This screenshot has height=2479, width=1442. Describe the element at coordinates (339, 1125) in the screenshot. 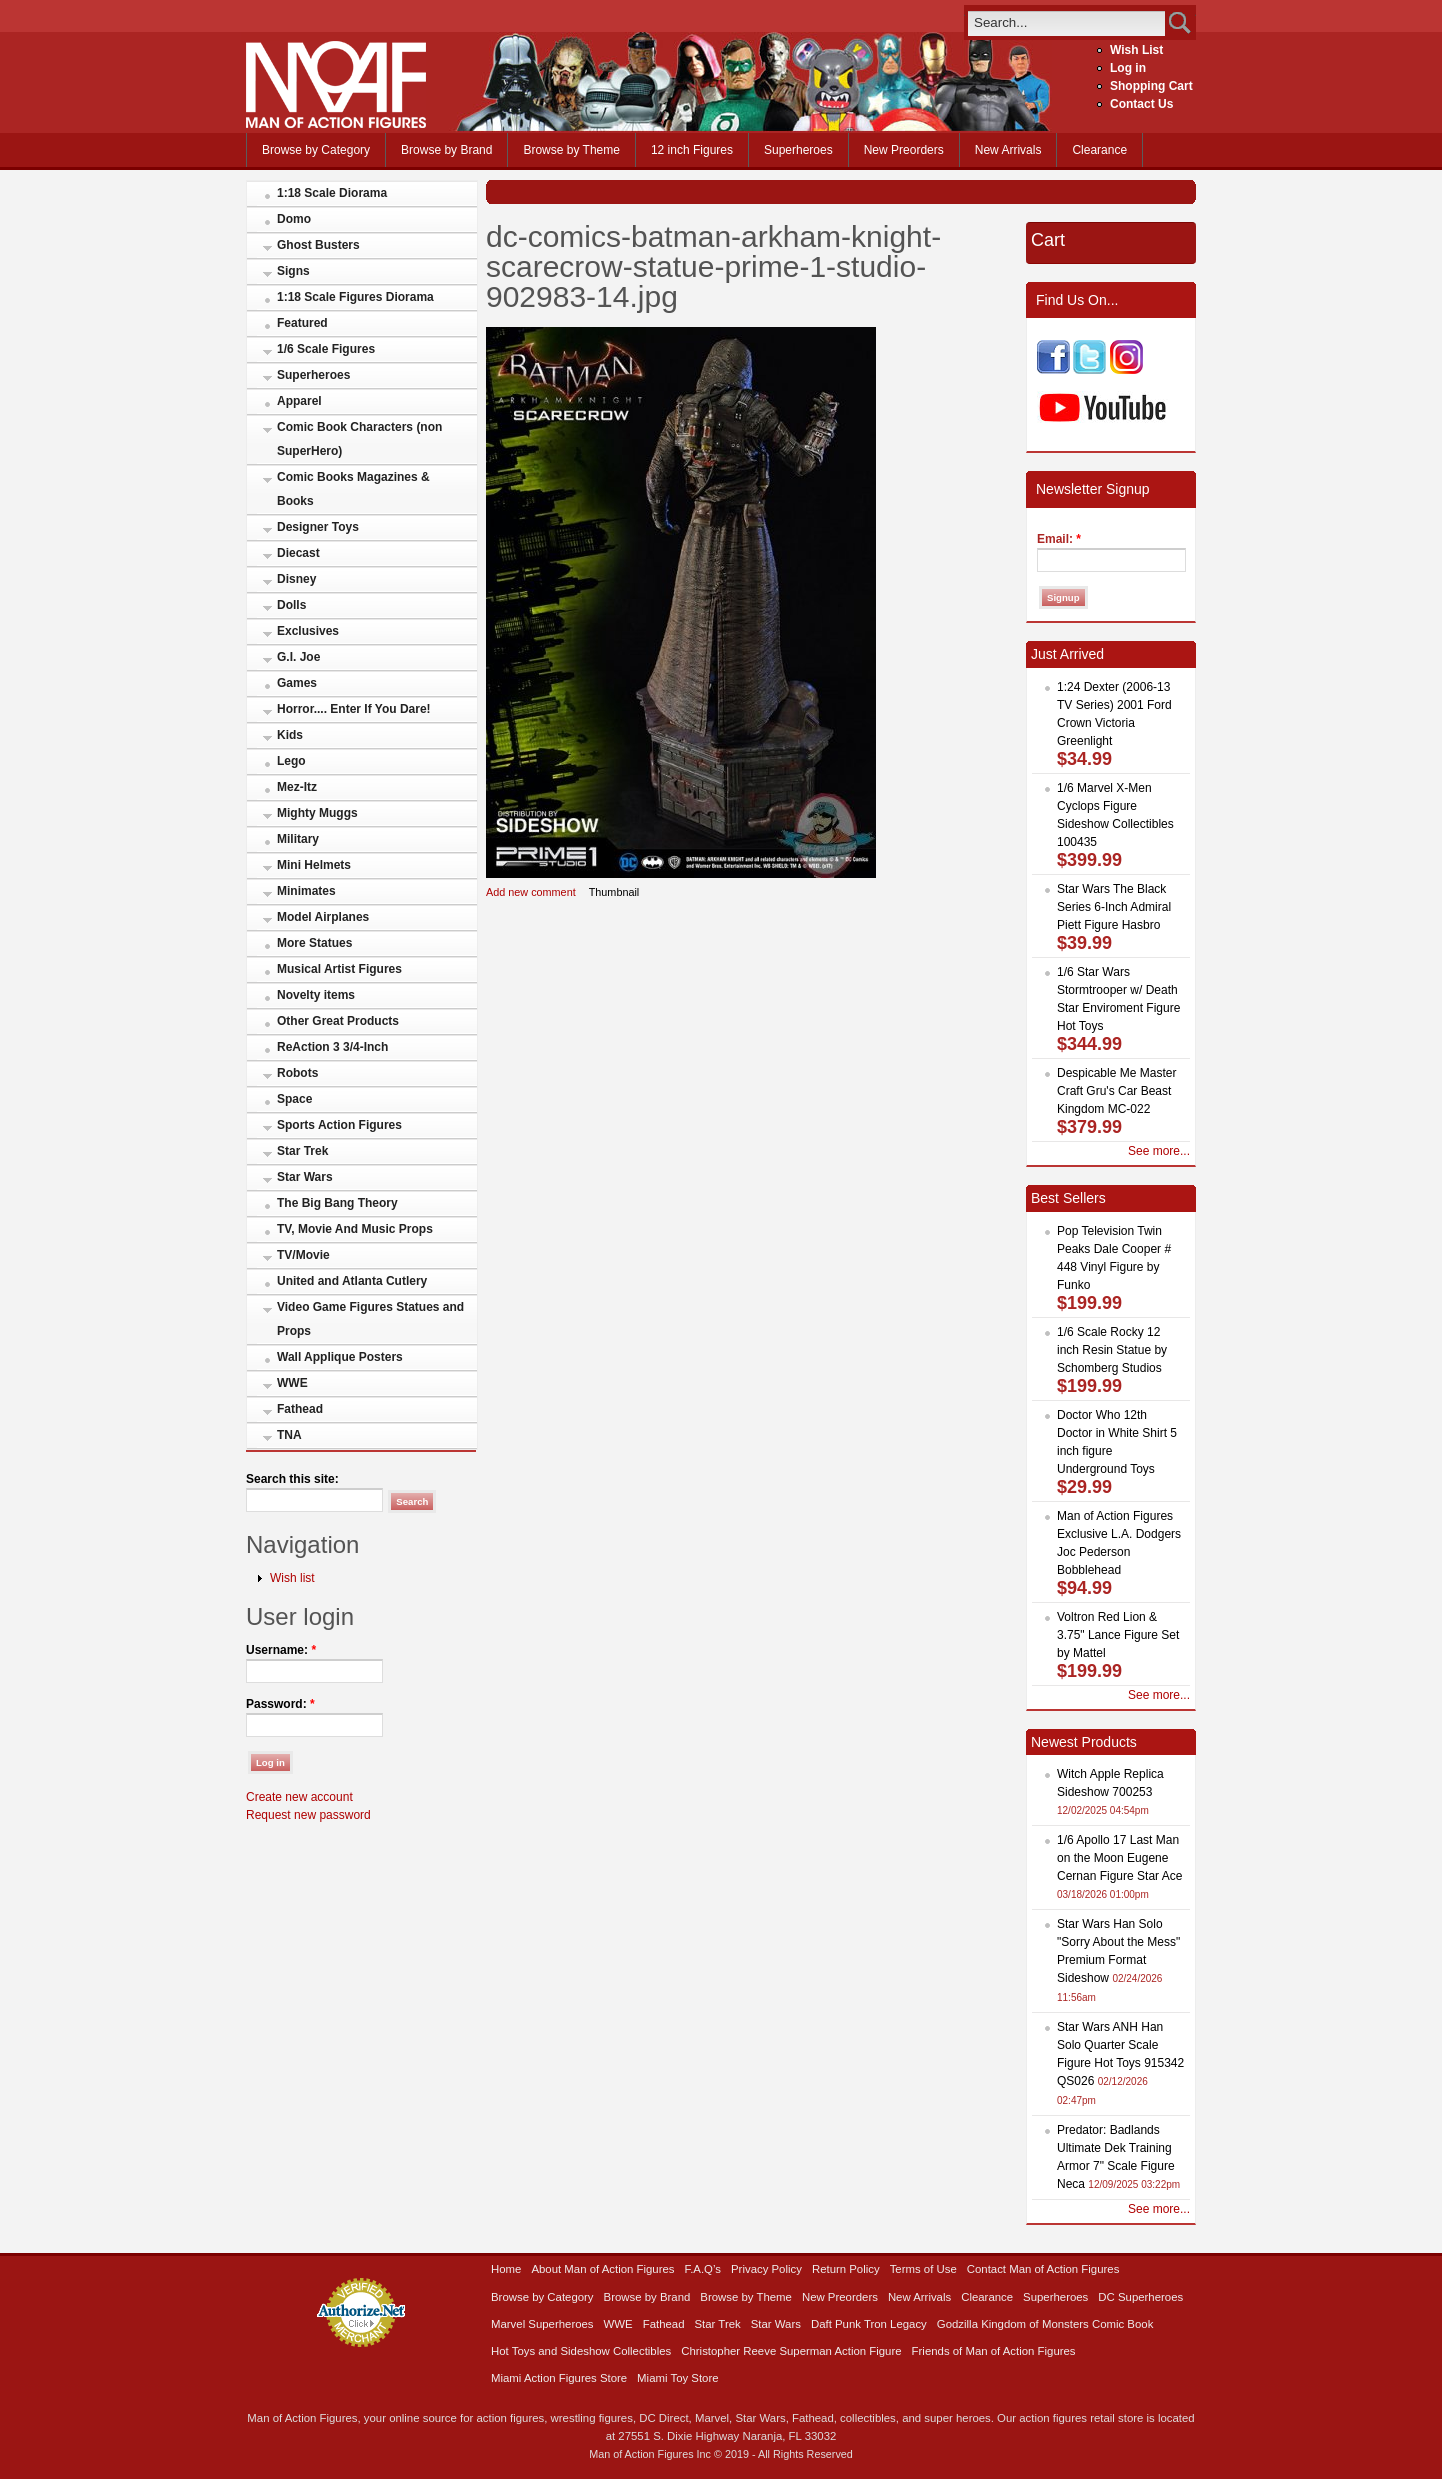

I see `Sports Action Figures` at that location.